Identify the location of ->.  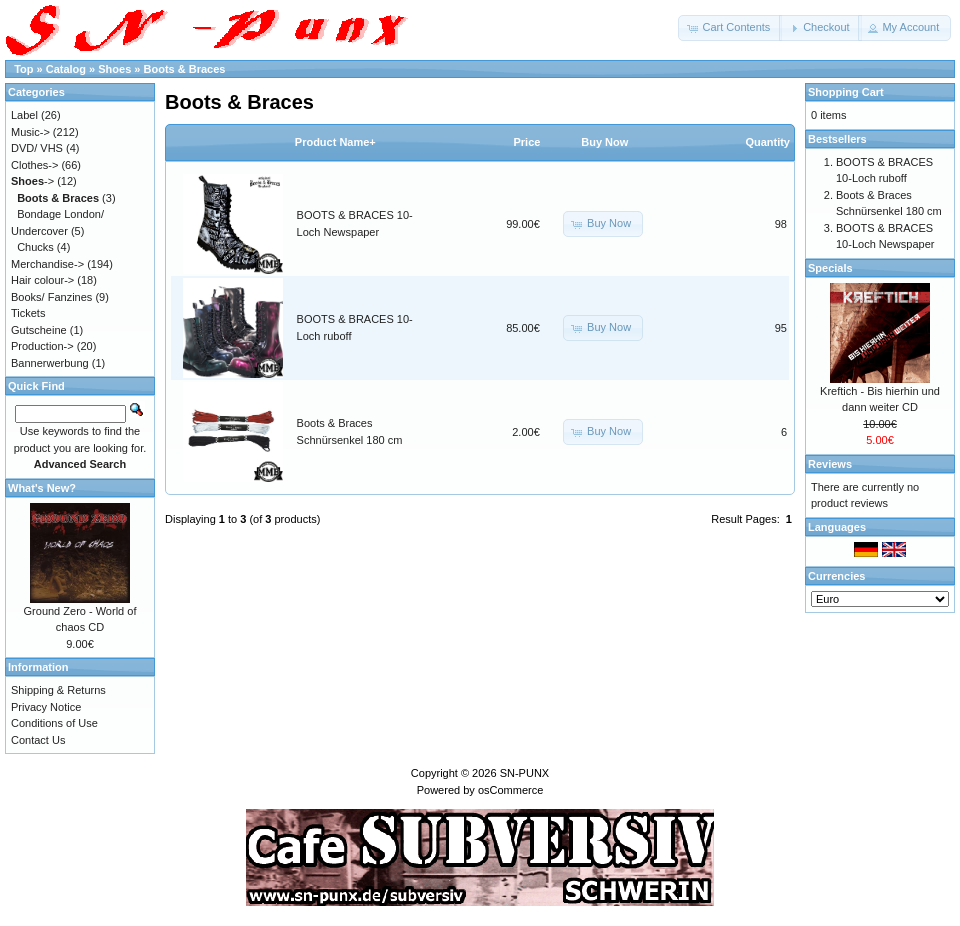
(32, 181).